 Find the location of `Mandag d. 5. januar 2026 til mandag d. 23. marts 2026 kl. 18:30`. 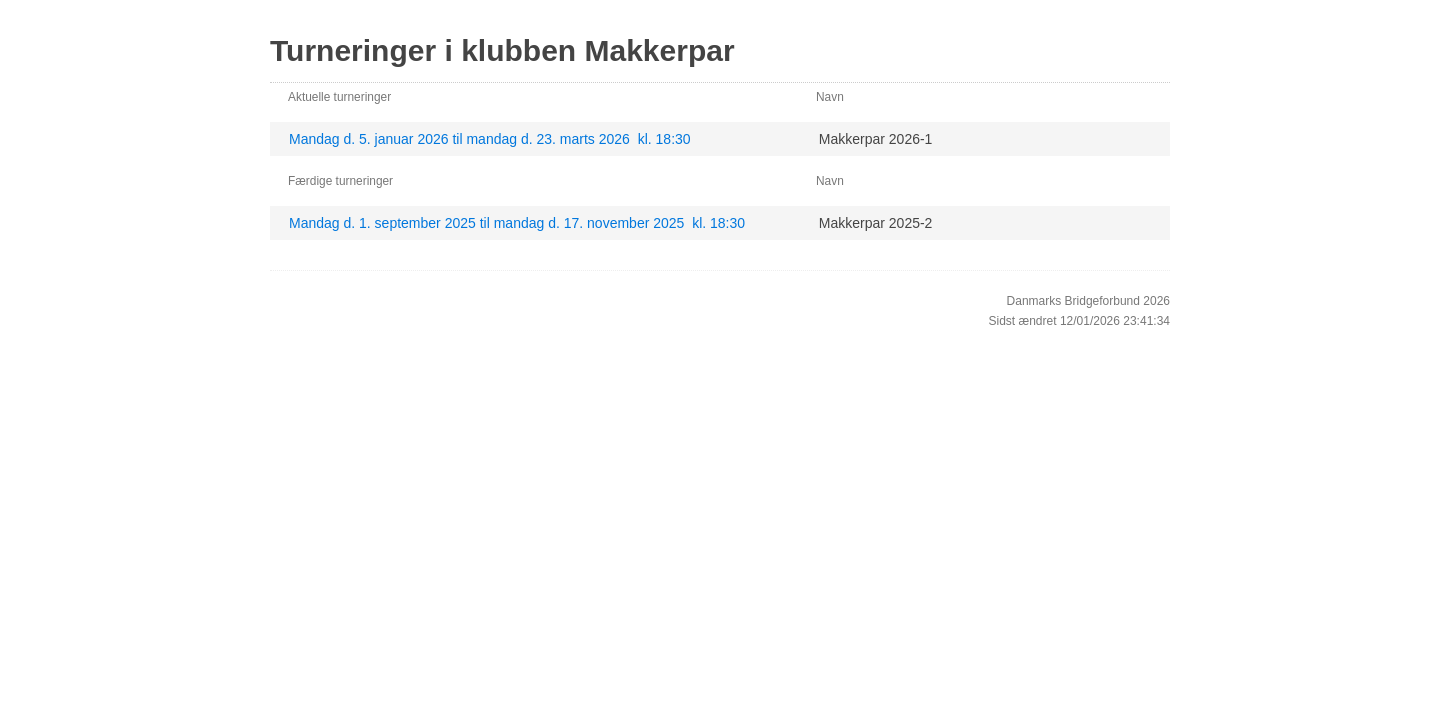

Mandag d. 5. januar 2026 til mandag d. 23. marts 2026 kl. 18:30 is located at coordinates (490, 139).